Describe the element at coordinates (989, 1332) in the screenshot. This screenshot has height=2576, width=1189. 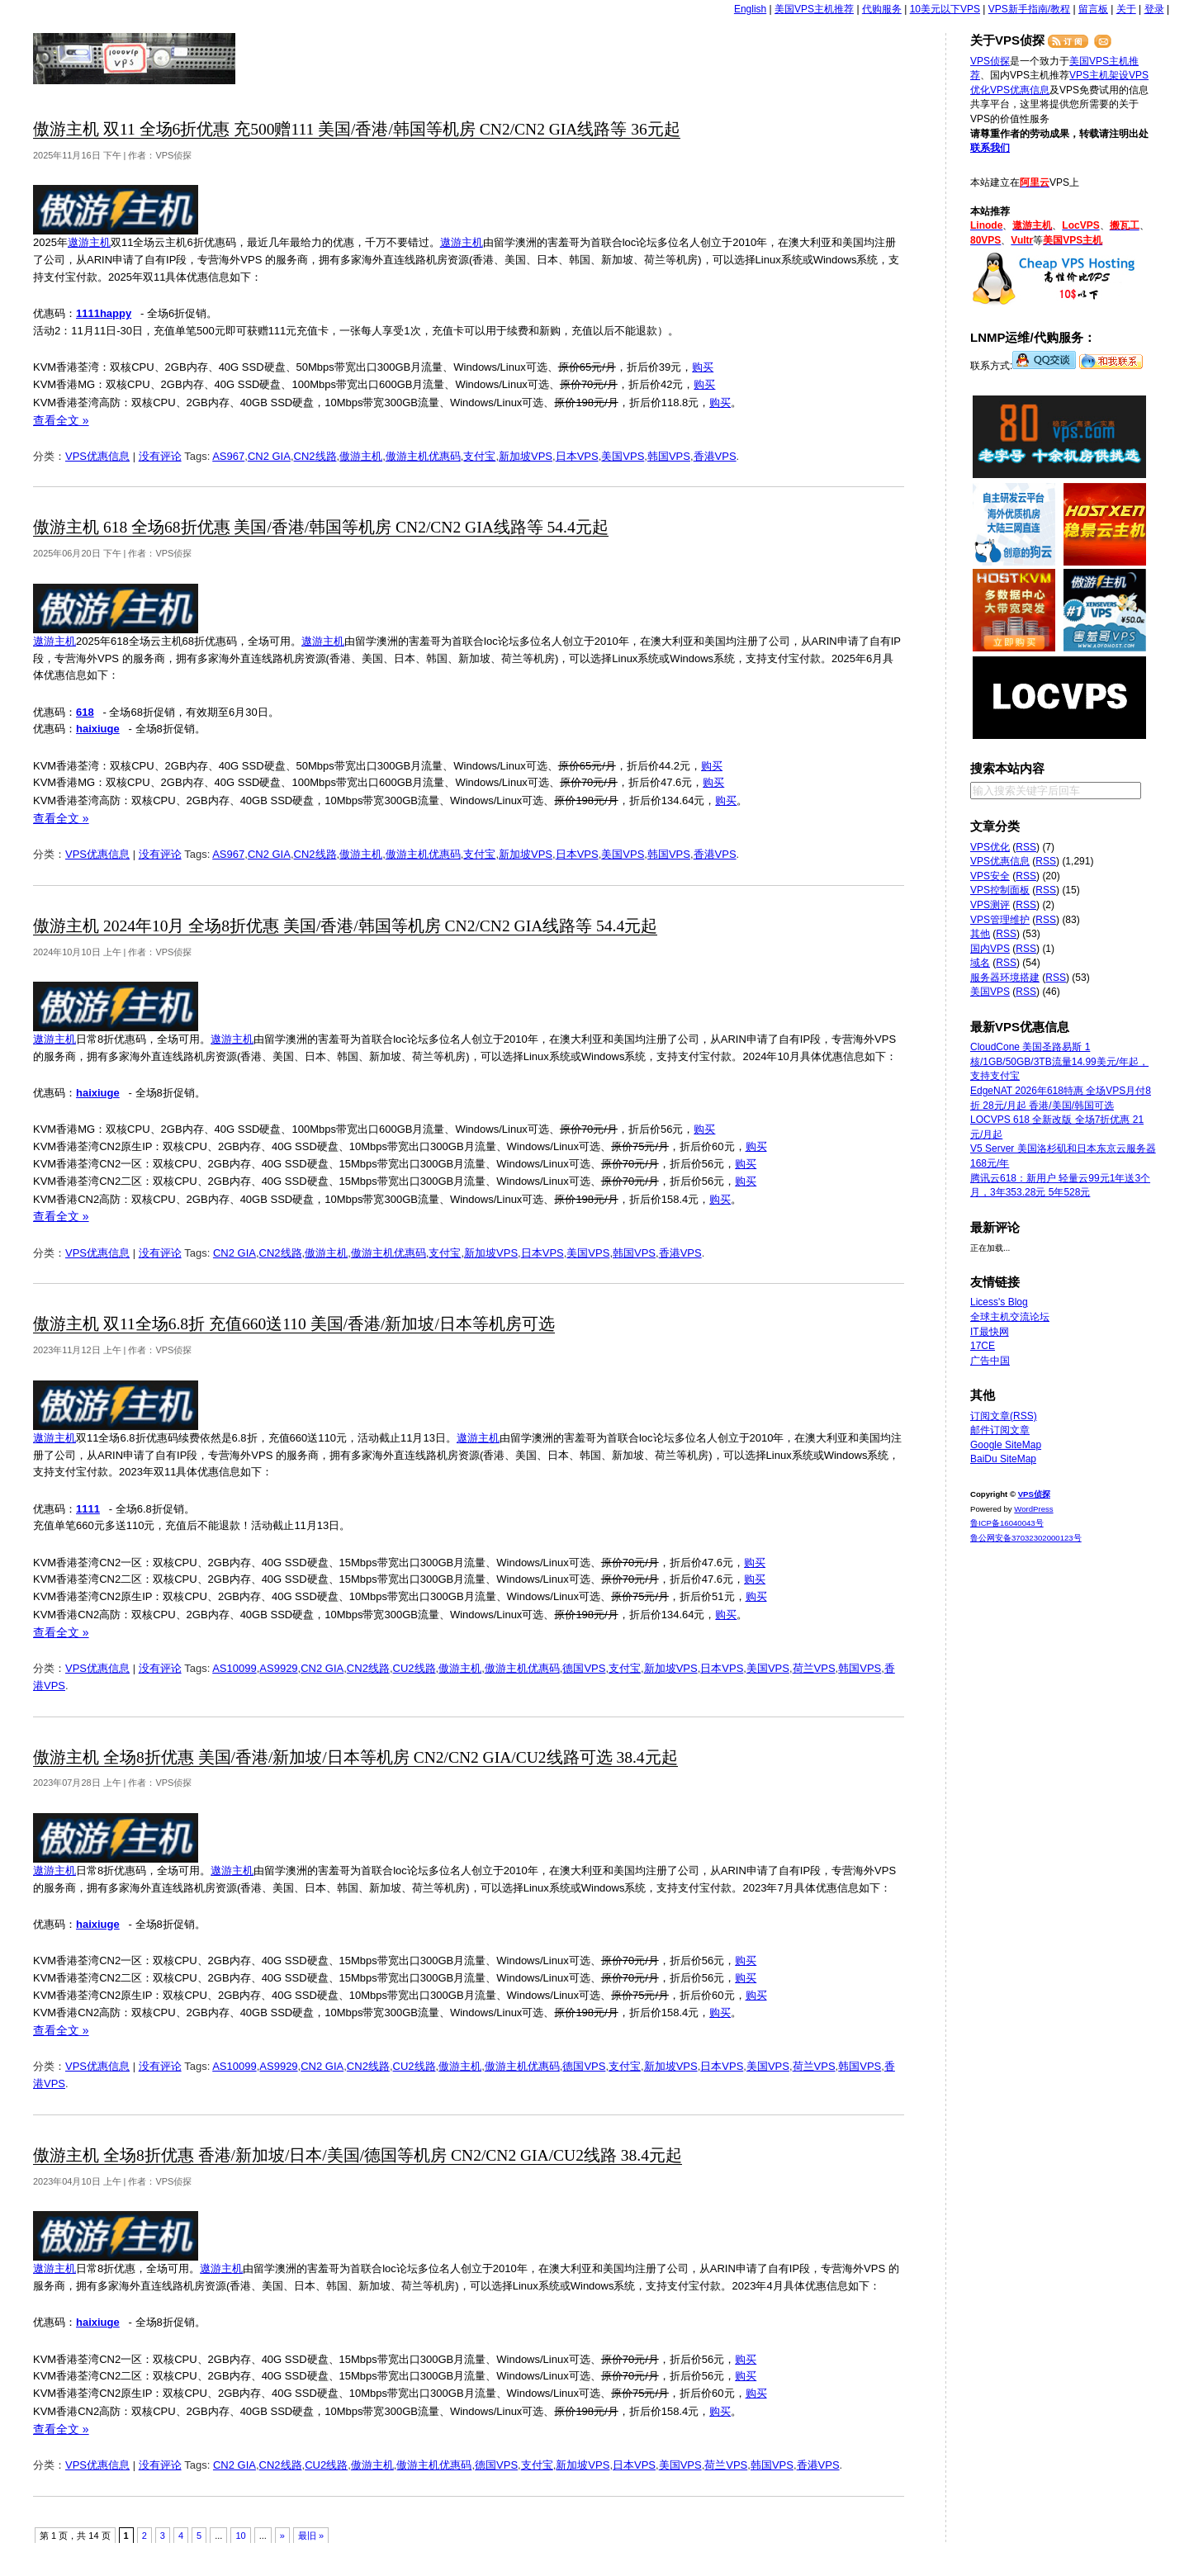
I see `IT最快网` at that location.